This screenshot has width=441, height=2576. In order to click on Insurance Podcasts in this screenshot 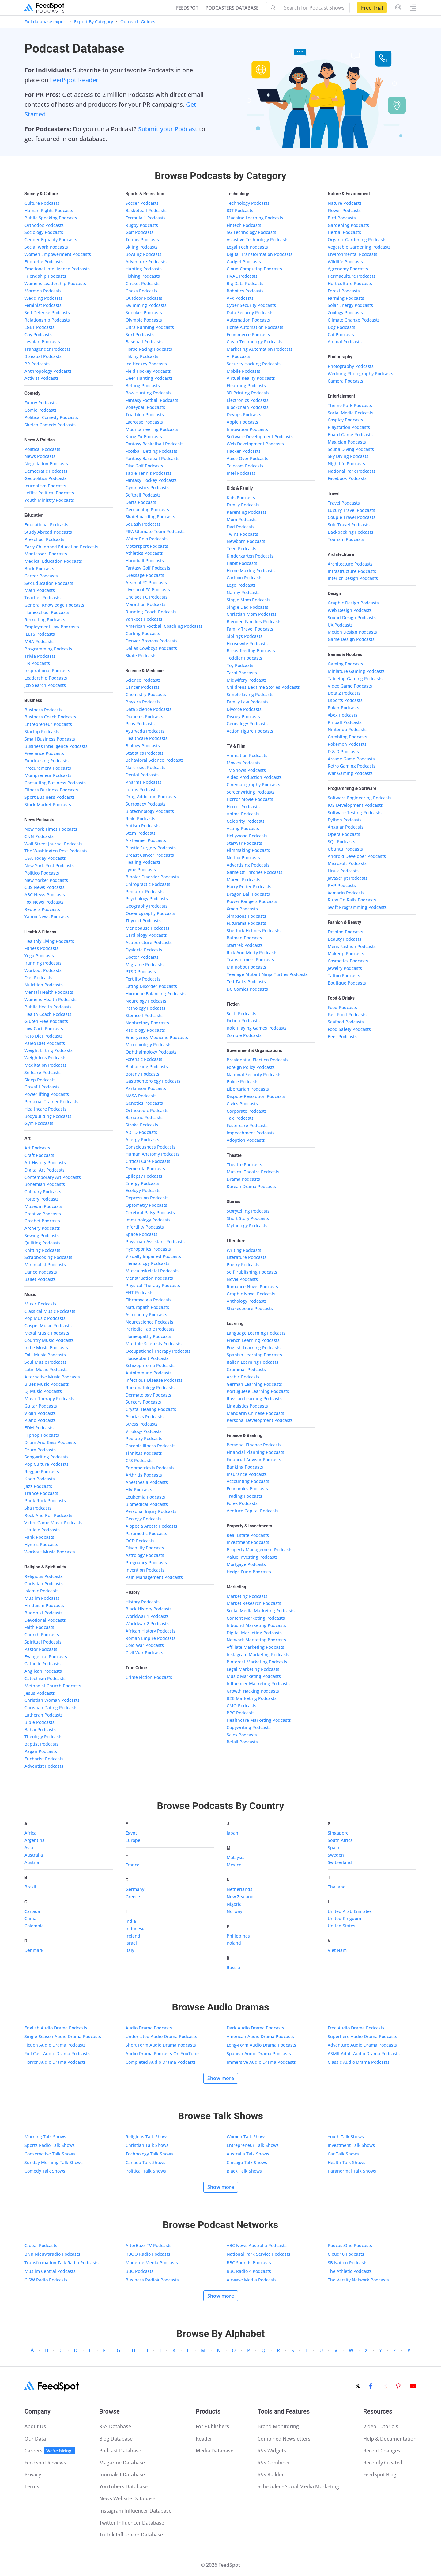, I will do `click(247, 1474)`.